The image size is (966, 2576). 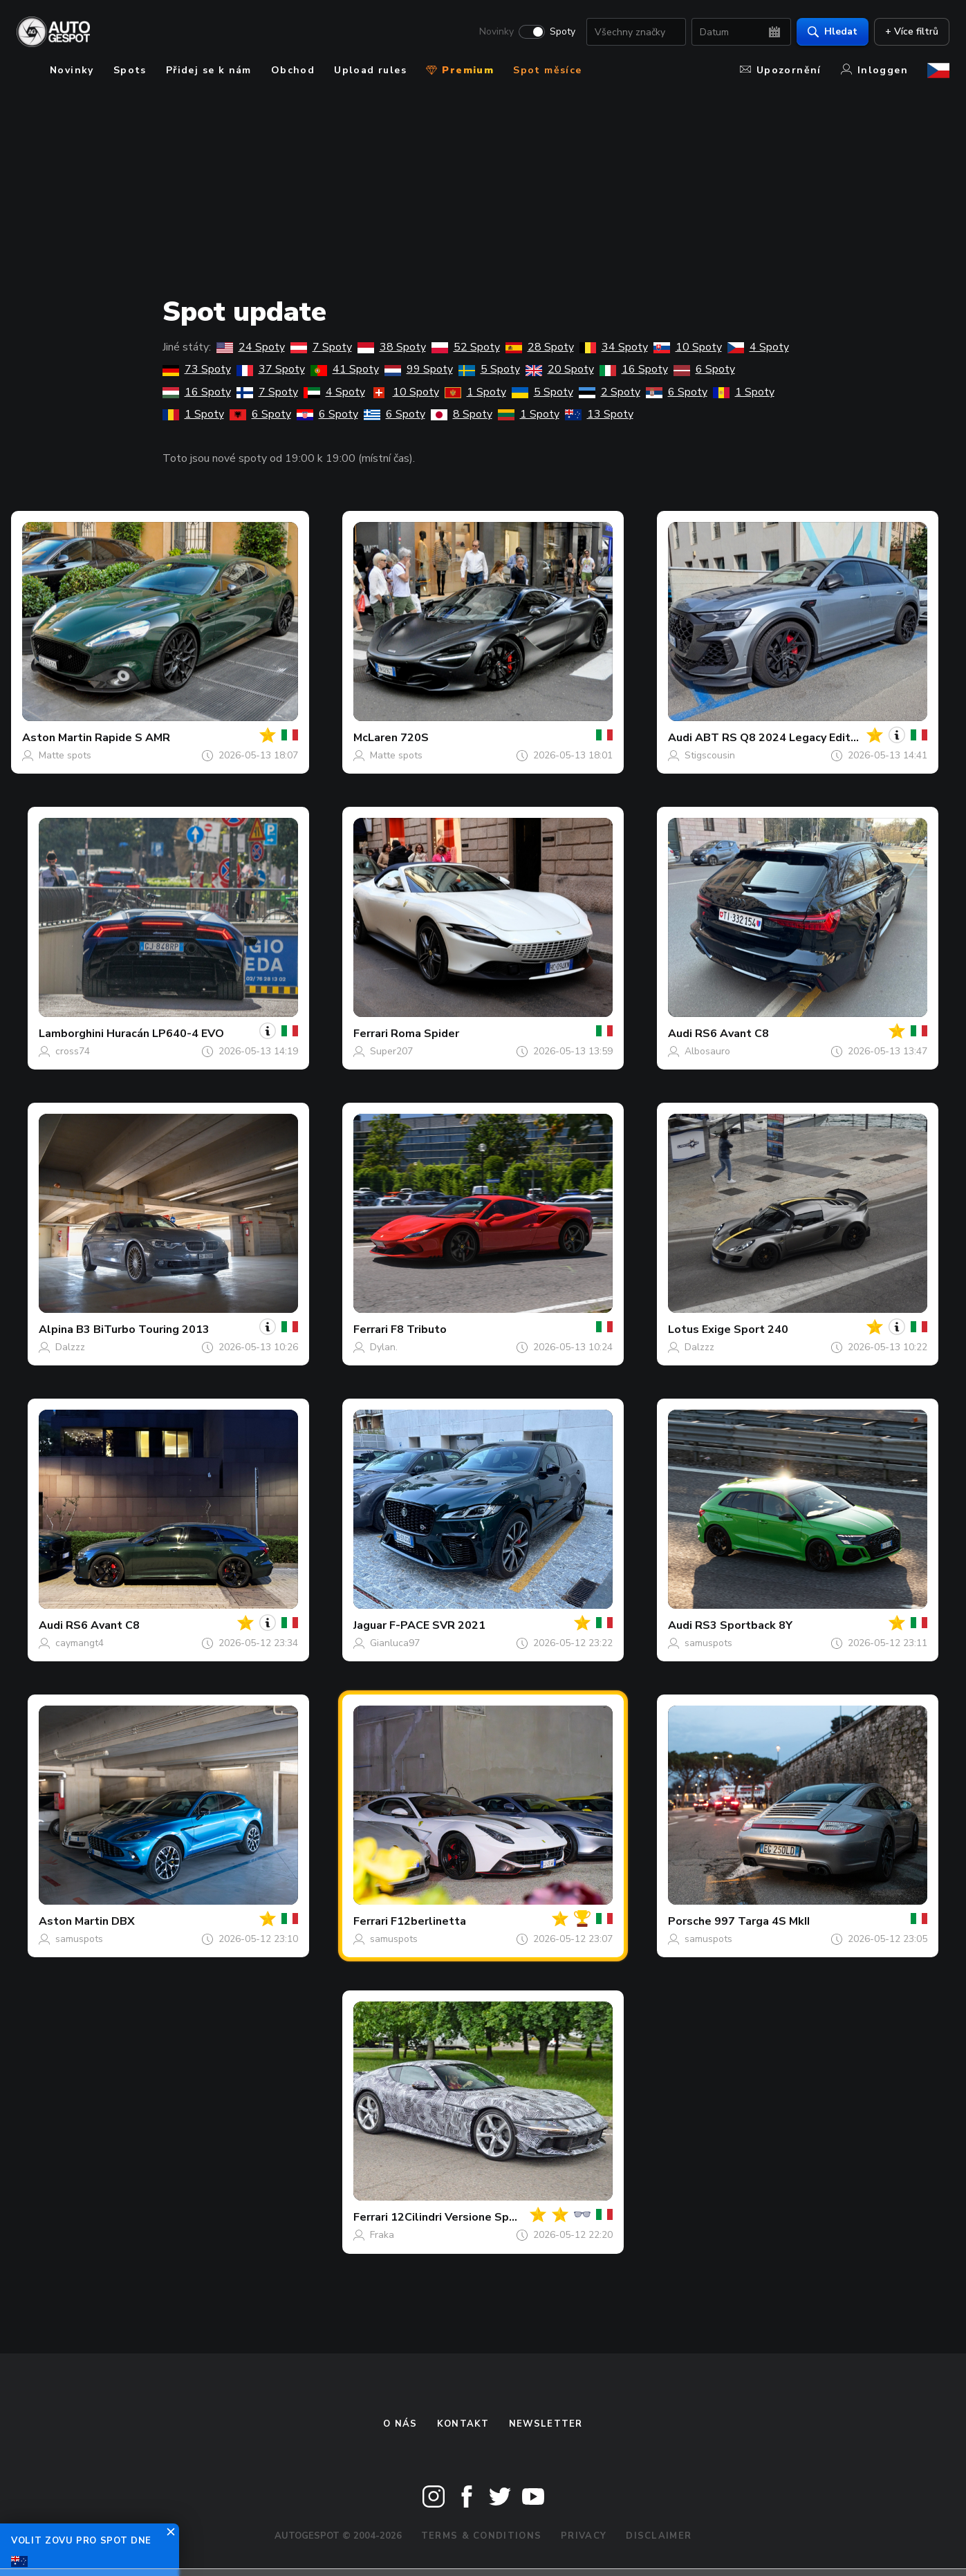 What do you see at coordinates (690, 1921) in the screenshot?
I see `Porsche` at bounding box center [690, 1921].